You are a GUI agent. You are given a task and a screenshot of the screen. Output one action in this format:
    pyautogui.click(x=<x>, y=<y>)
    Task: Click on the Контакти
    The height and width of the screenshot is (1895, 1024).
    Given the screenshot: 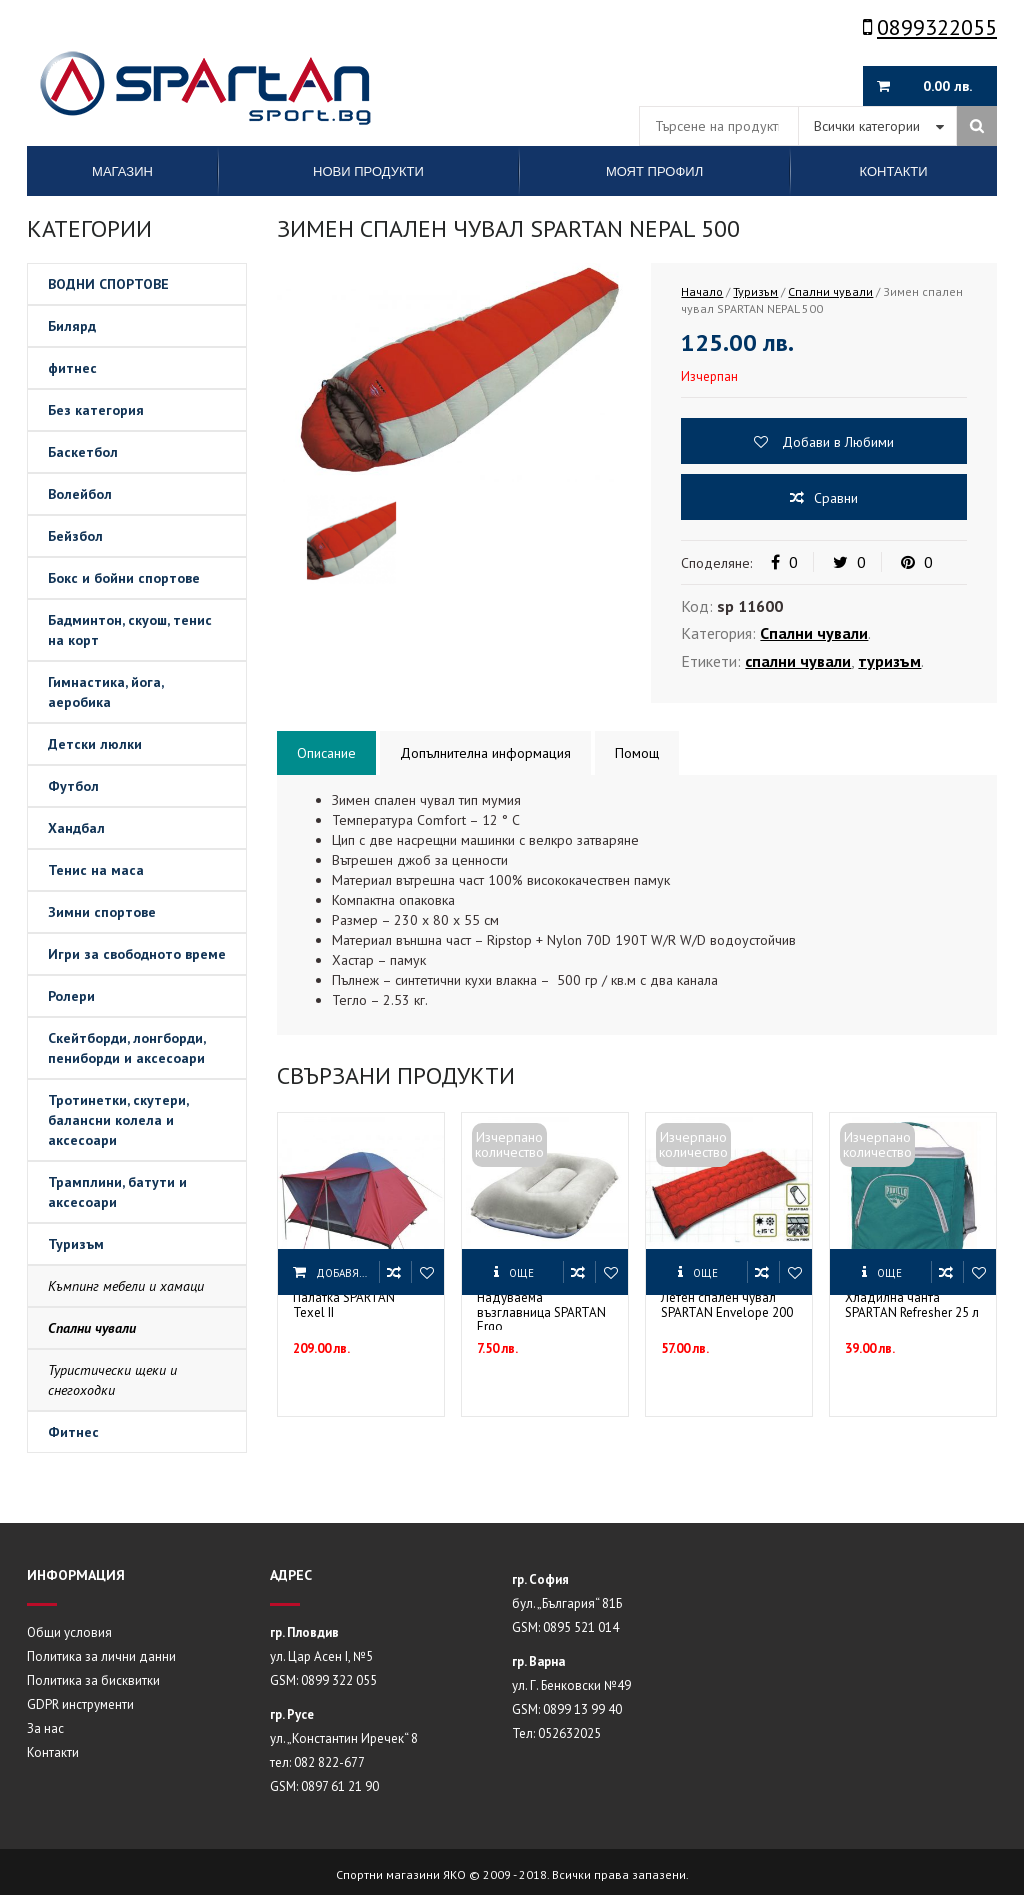 What is the action you would take?
    pyautogui.click(x=53, y=1752)
    